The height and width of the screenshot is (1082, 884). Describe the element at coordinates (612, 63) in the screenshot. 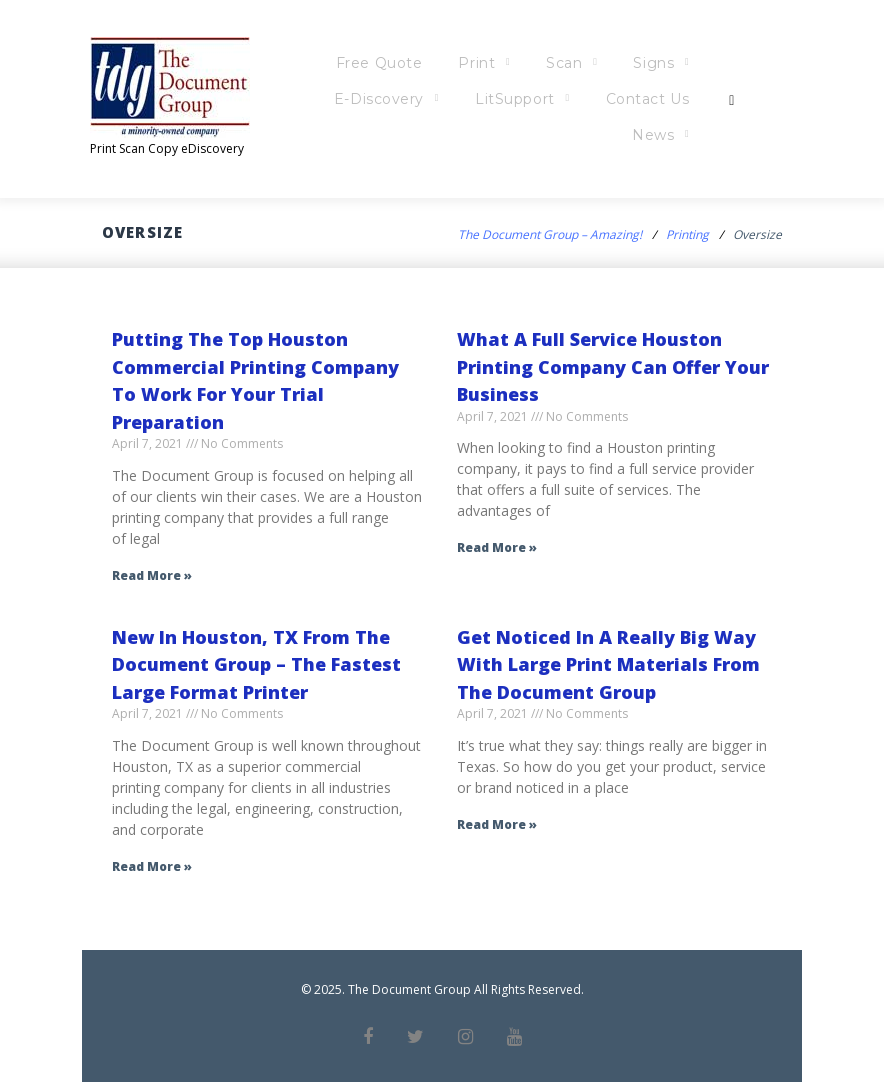

I see `Scan` at that location.